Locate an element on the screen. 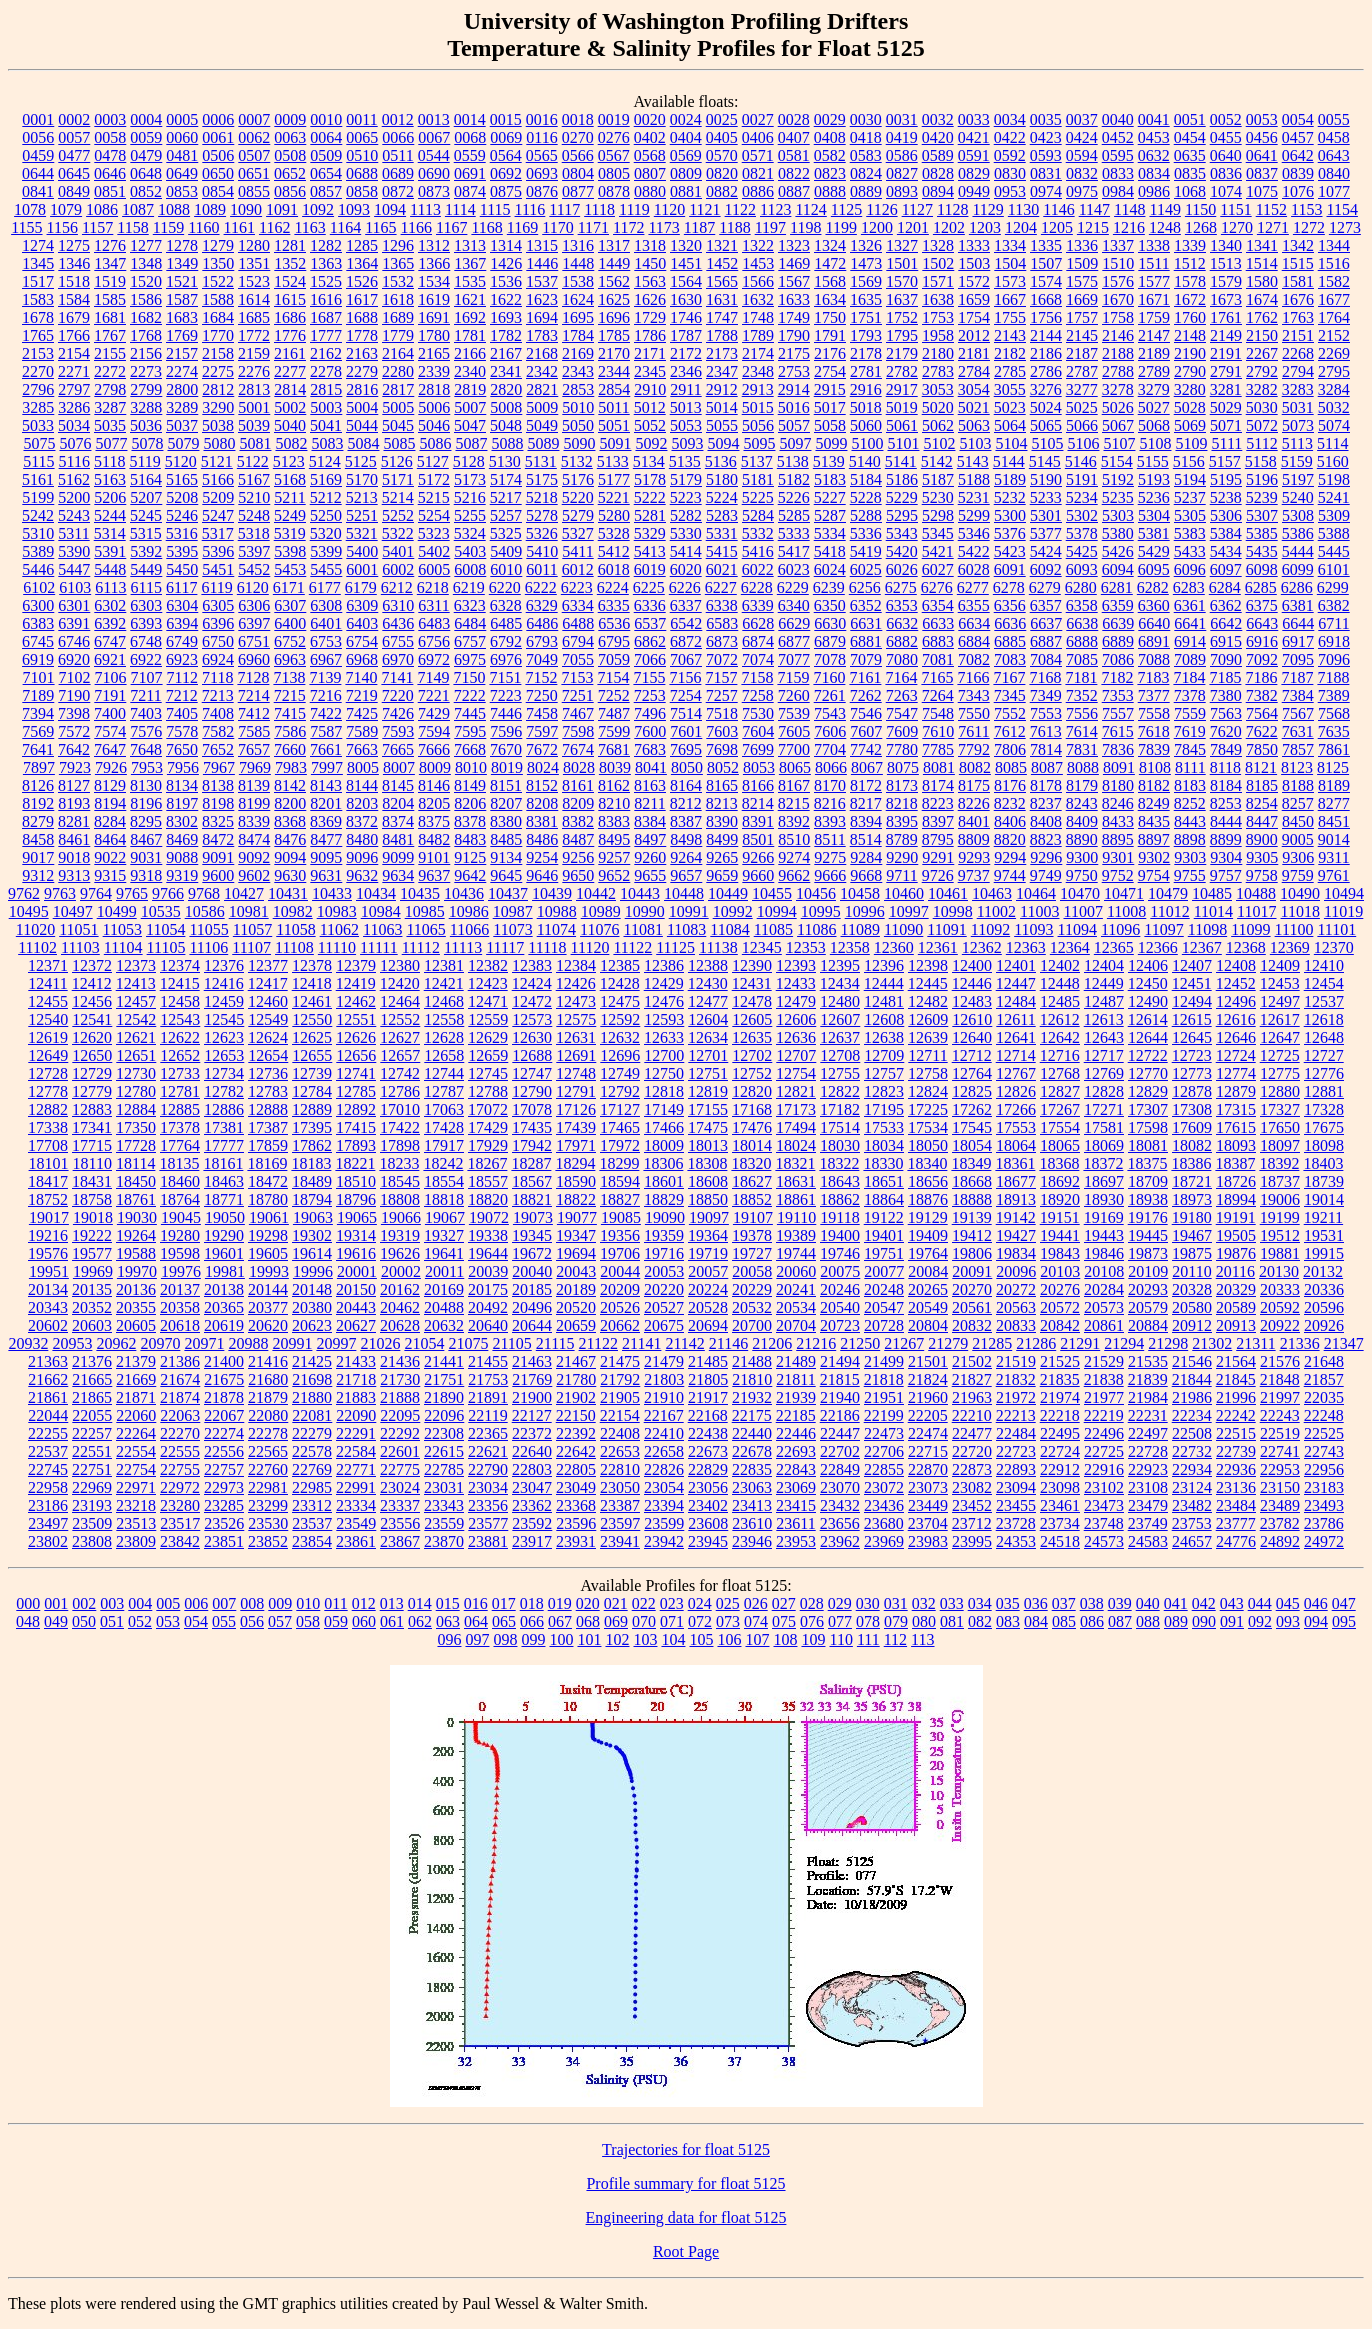 This screenshot has width=1372, height=2329. 5230 is located at coordinates (938, 497).